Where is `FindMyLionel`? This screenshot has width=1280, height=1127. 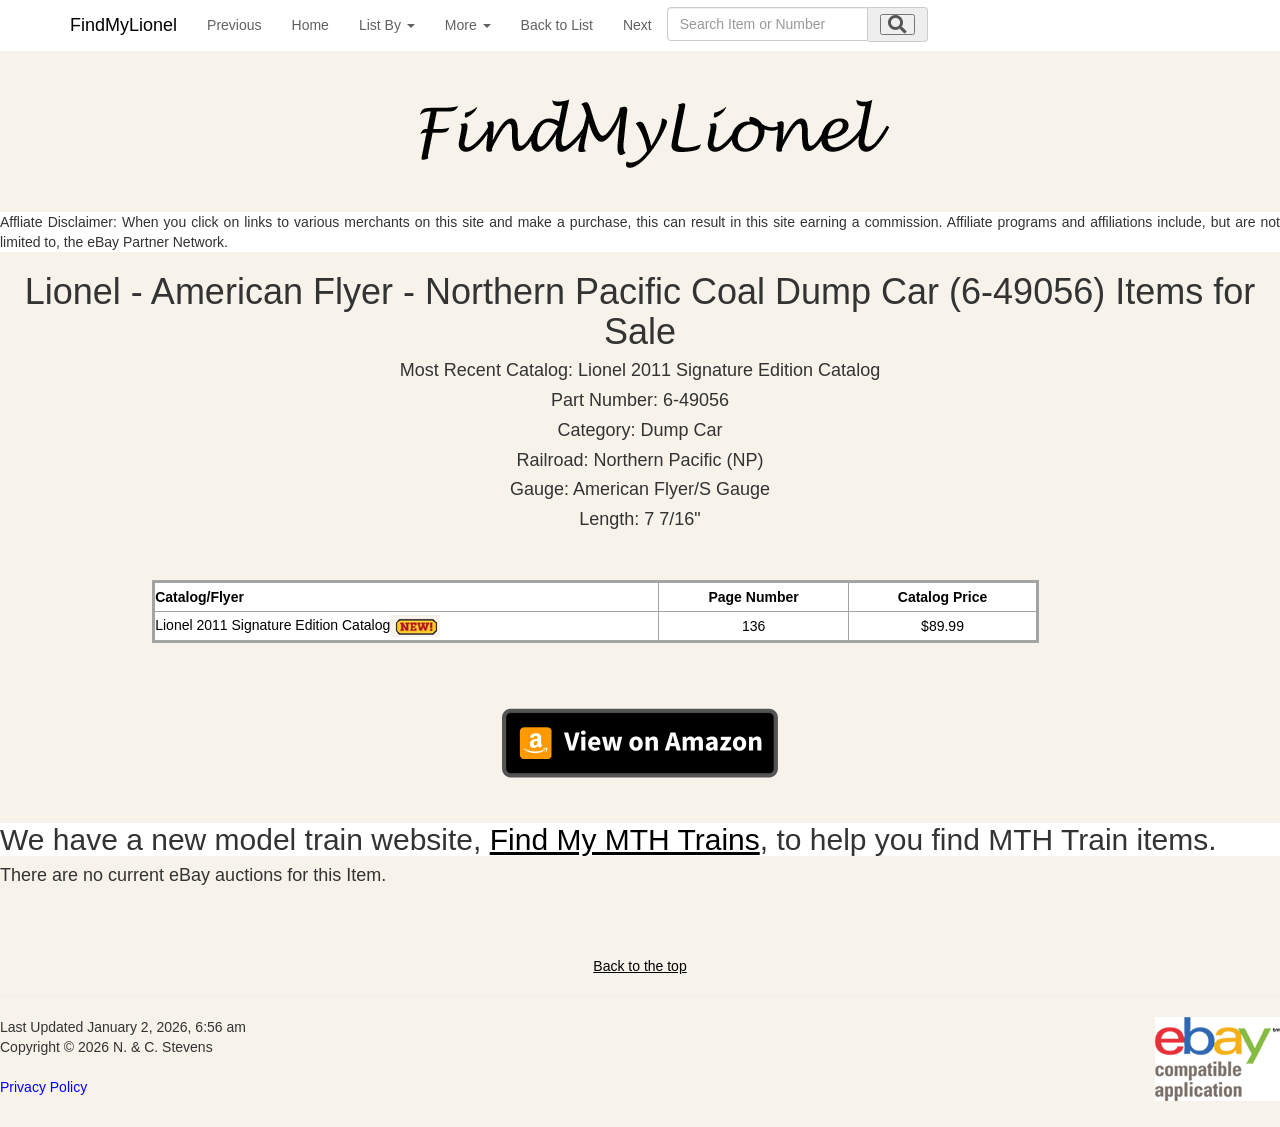
FindMyLionel is located at coordinates (123, 25).